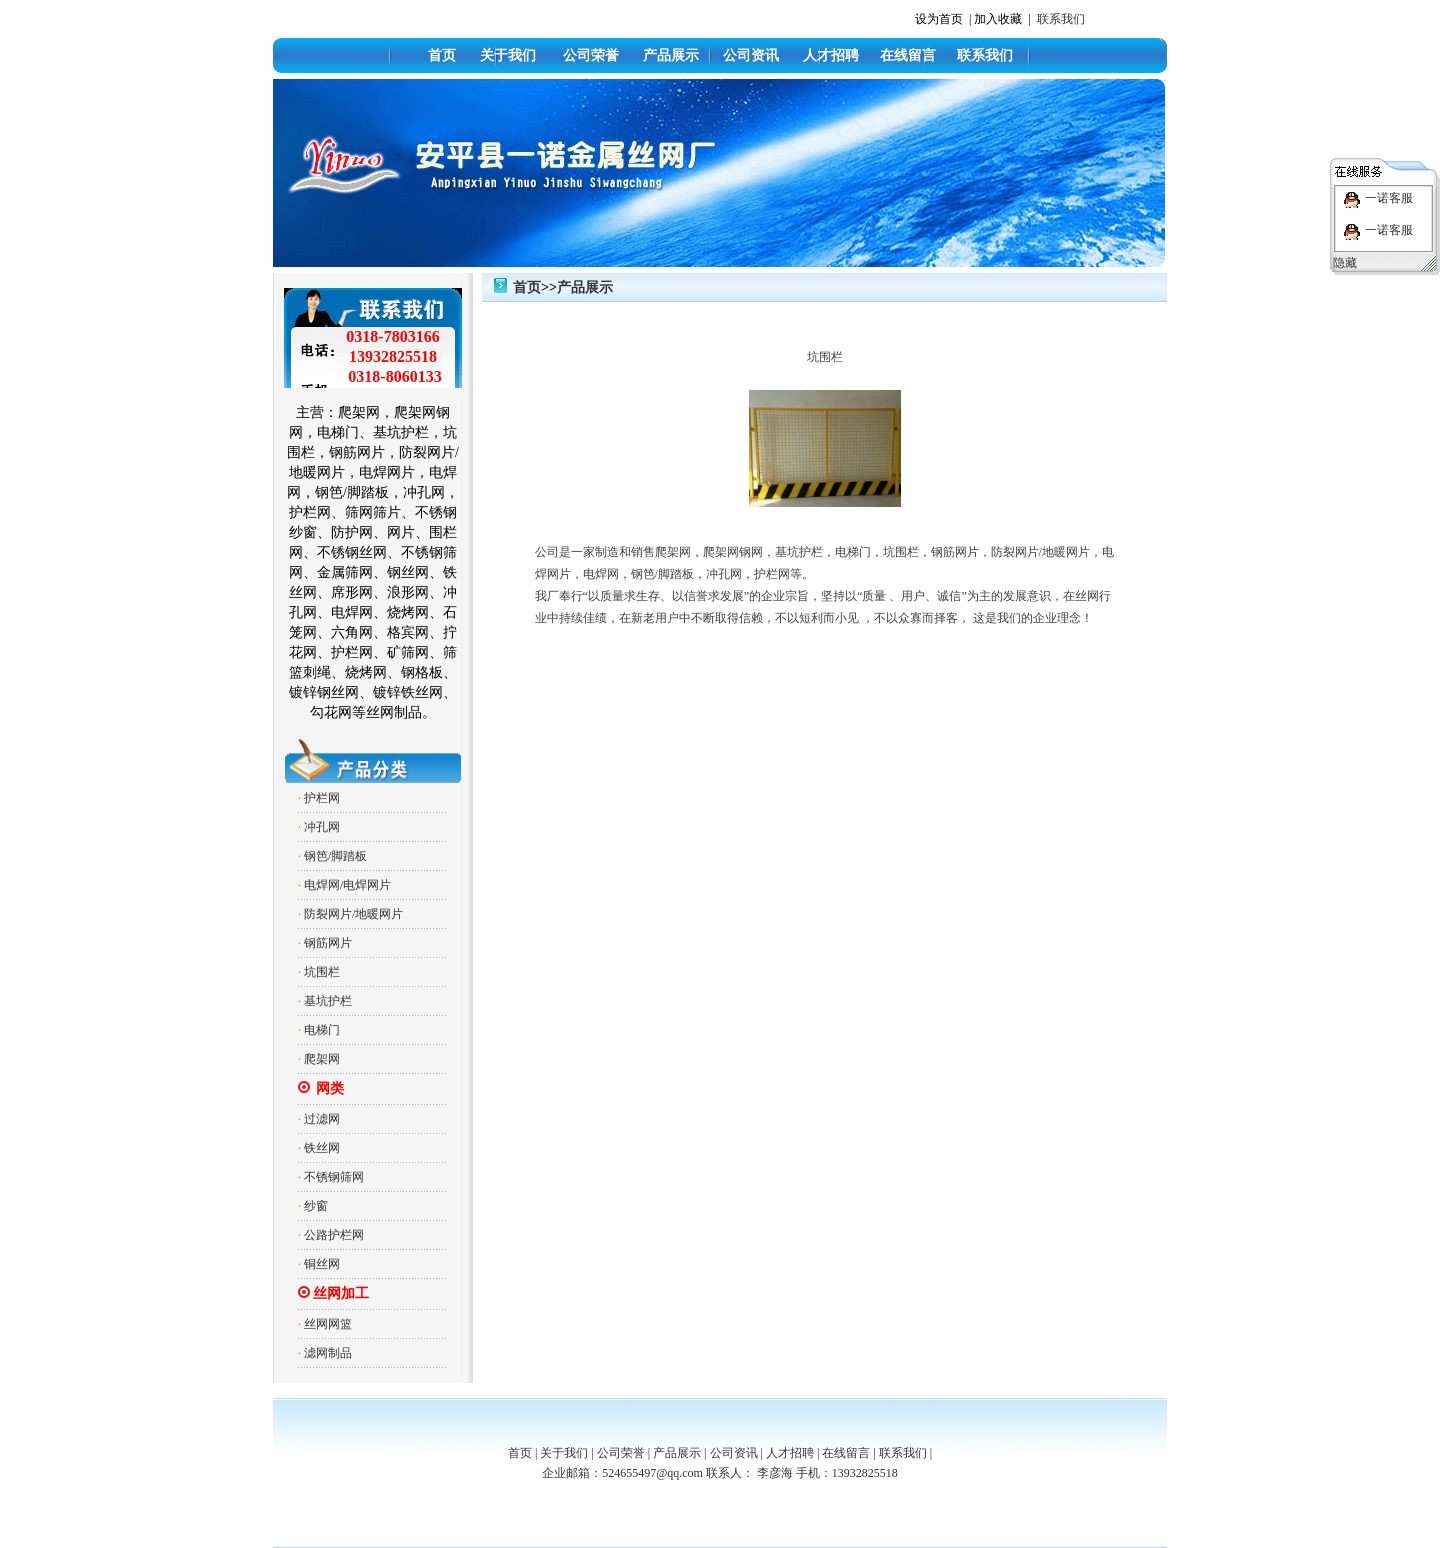  Describe the element at coordinates (322, 972) in the screenshot. I see `坑围栏` at that location.